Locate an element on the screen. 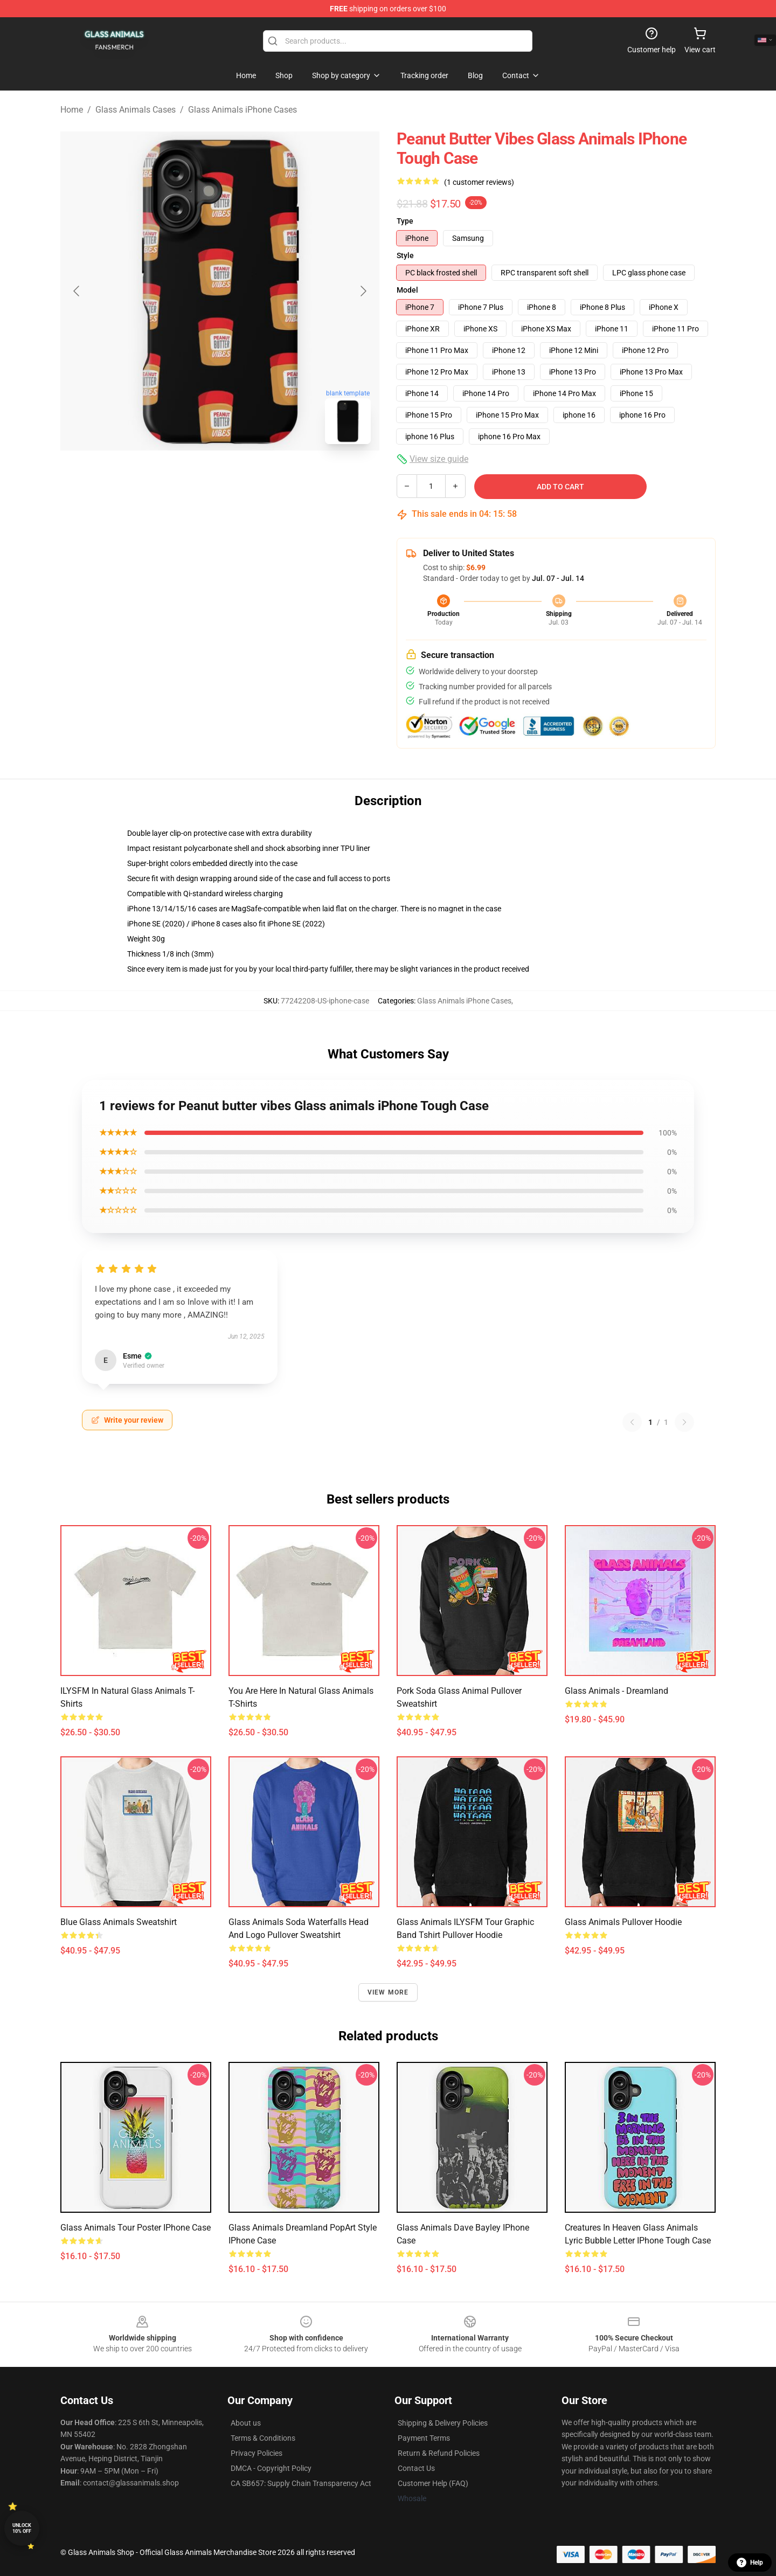 Image resolution: width=776 pixels, height=2576 pixels. [Next reviews page] is located at coordinates (684, 1422).